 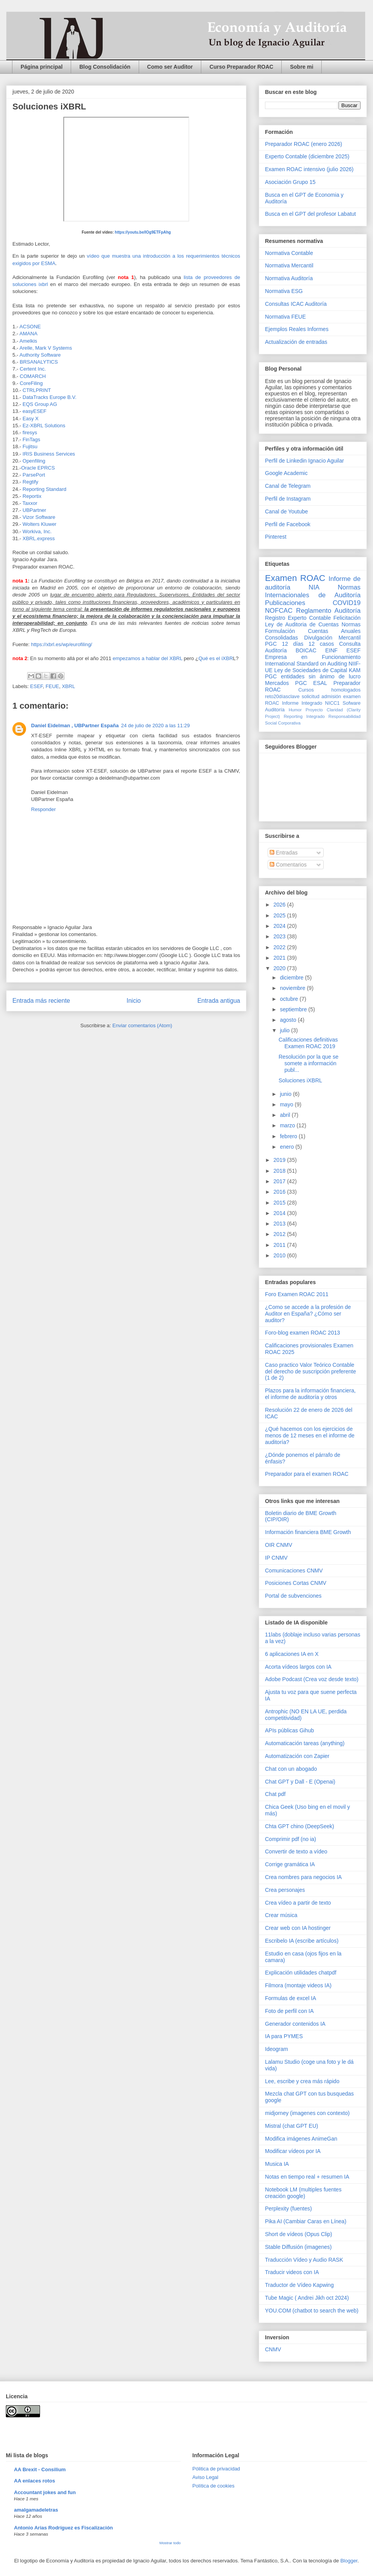 I want to click on firesys, so click(x=30, y=432).